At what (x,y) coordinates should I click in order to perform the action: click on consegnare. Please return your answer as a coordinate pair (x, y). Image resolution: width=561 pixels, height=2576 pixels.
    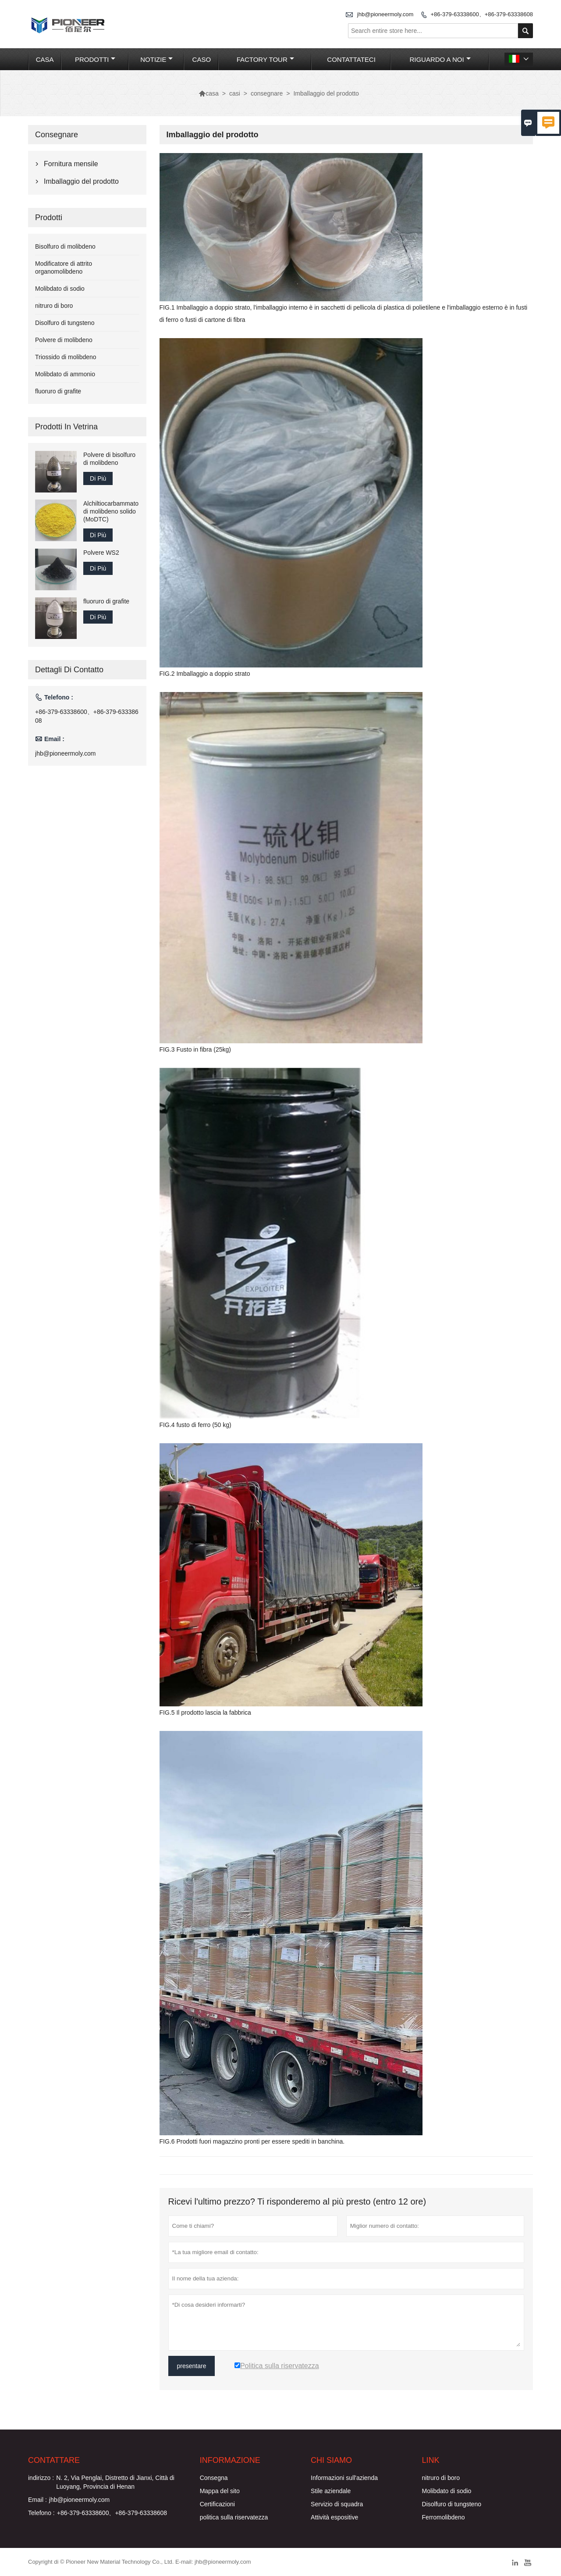
    Looking at the image, I should click on (267, 93).